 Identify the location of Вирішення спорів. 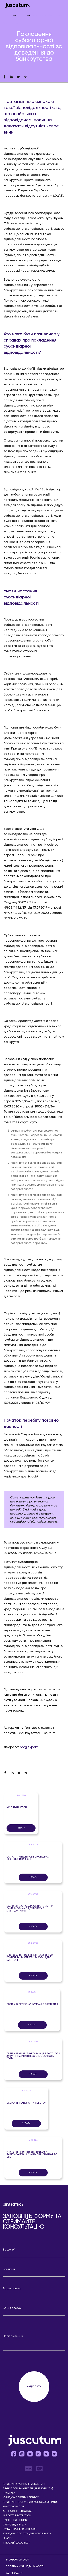
(15, 2520).